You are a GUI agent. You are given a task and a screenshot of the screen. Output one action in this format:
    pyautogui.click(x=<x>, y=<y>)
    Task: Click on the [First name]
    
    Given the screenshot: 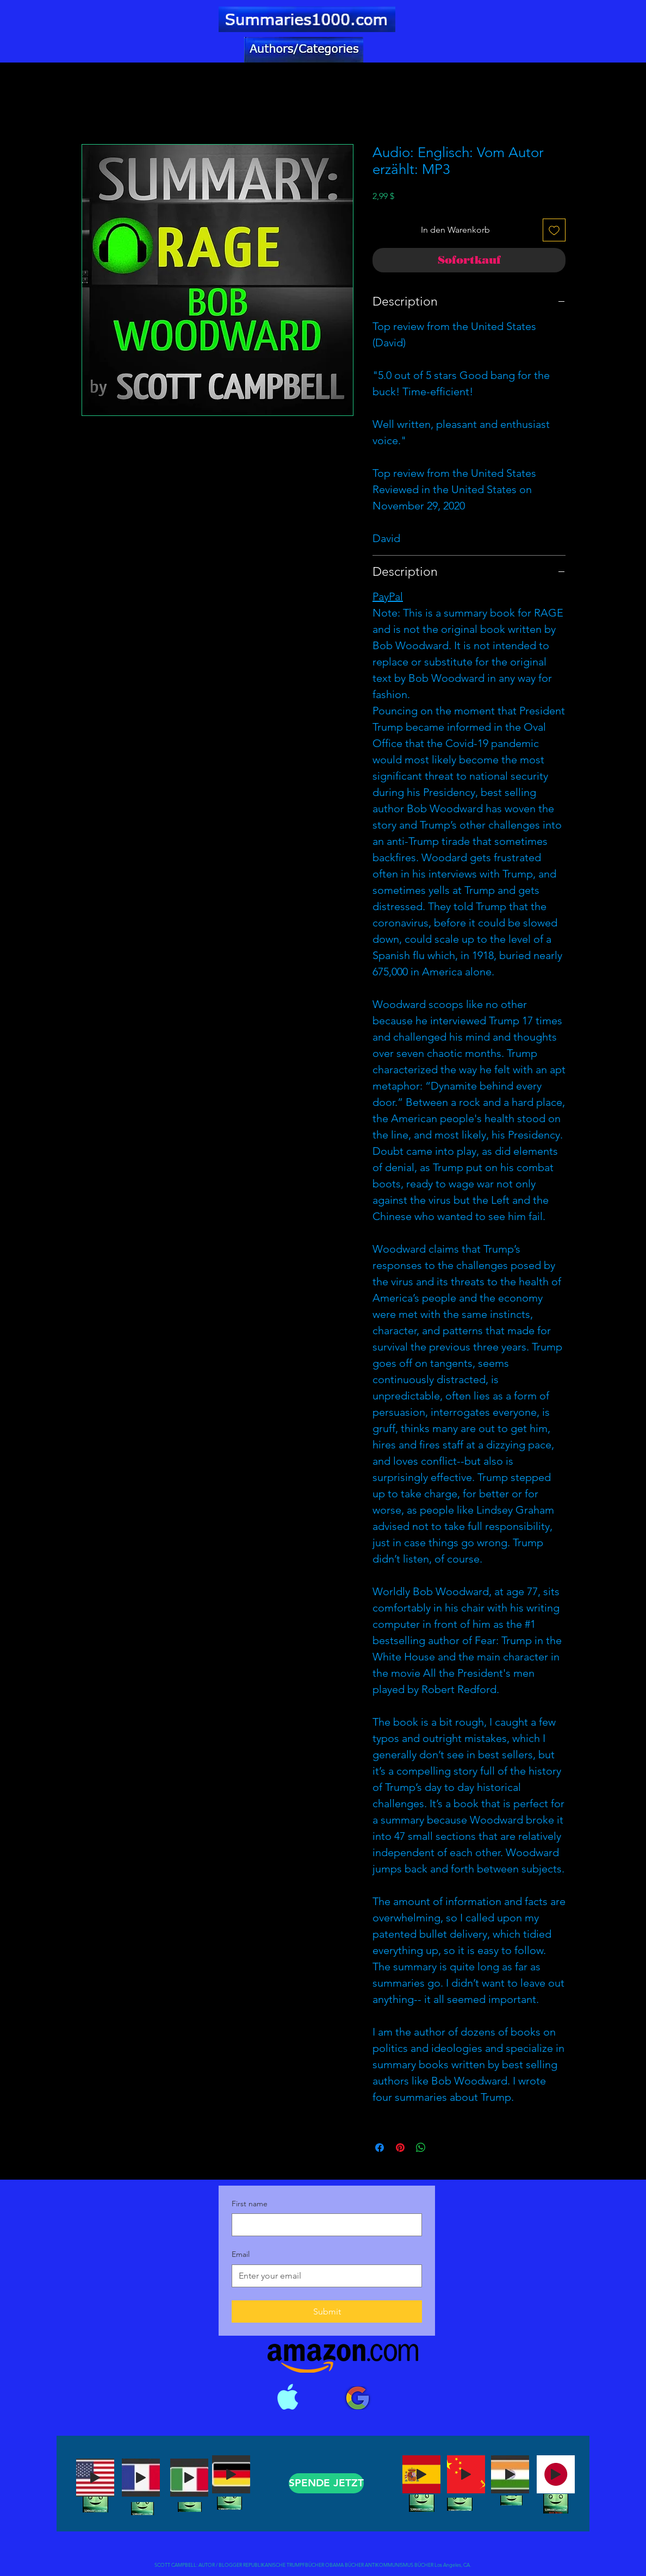 What is the action you would take?
    pyautogui.click(x=323, y=2225)
    